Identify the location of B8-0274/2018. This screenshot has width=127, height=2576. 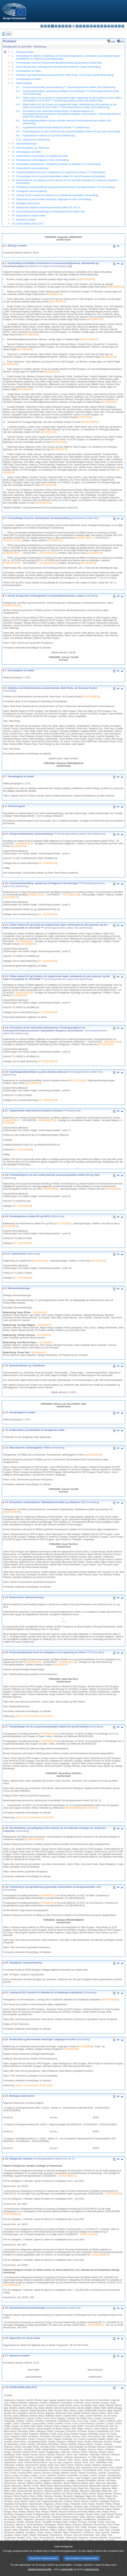
(90, 1808).